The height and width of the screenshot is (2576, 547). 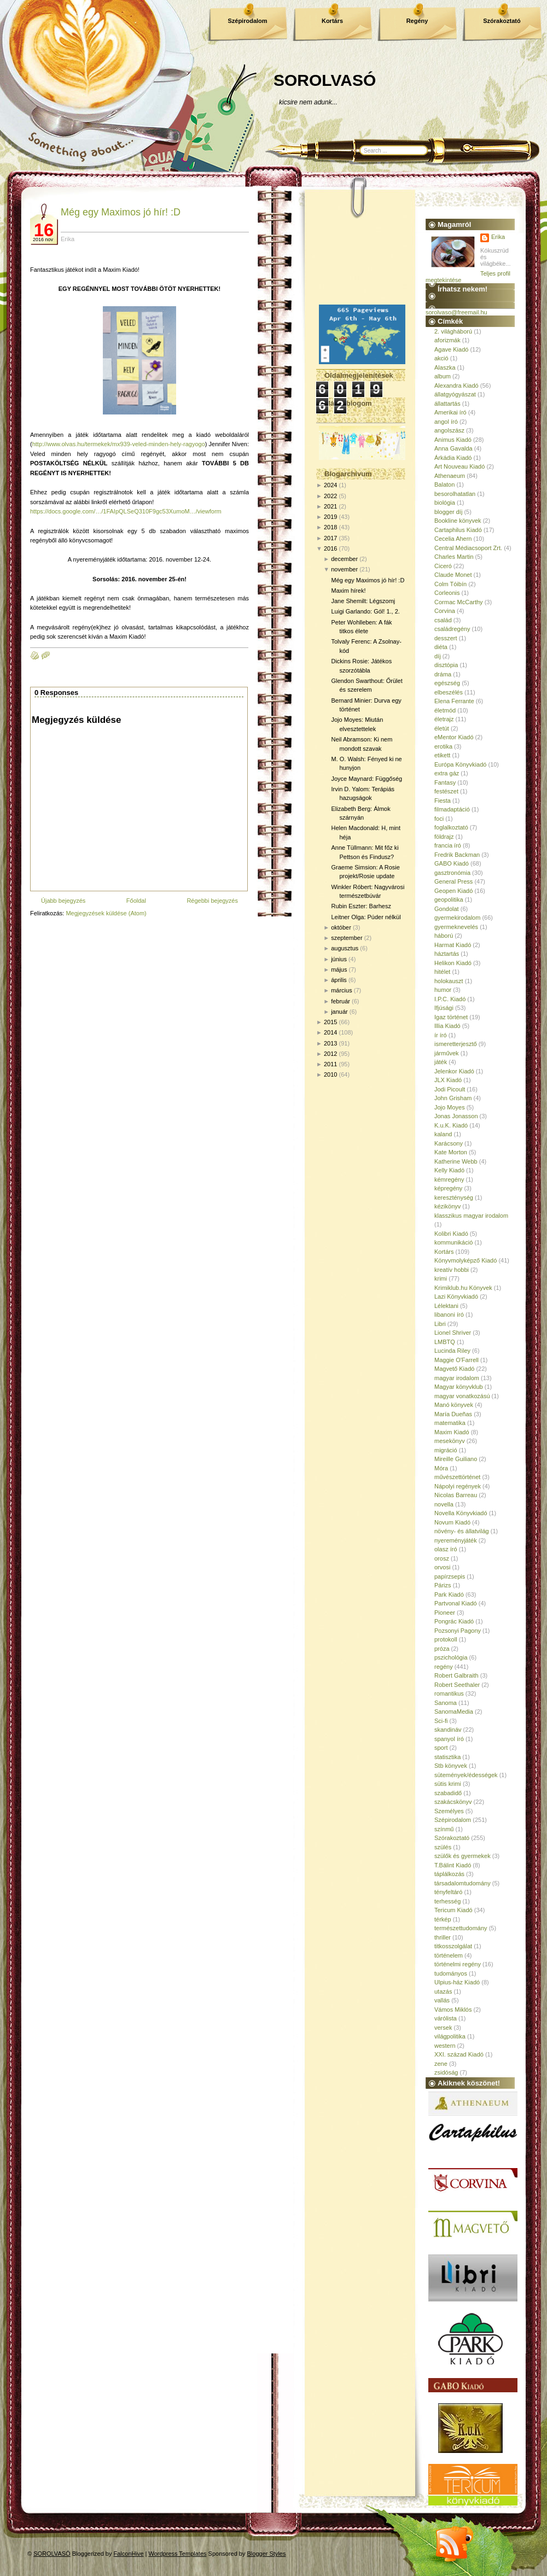 I want to click on társadalomtudomány, so click(x=462, y=1883).